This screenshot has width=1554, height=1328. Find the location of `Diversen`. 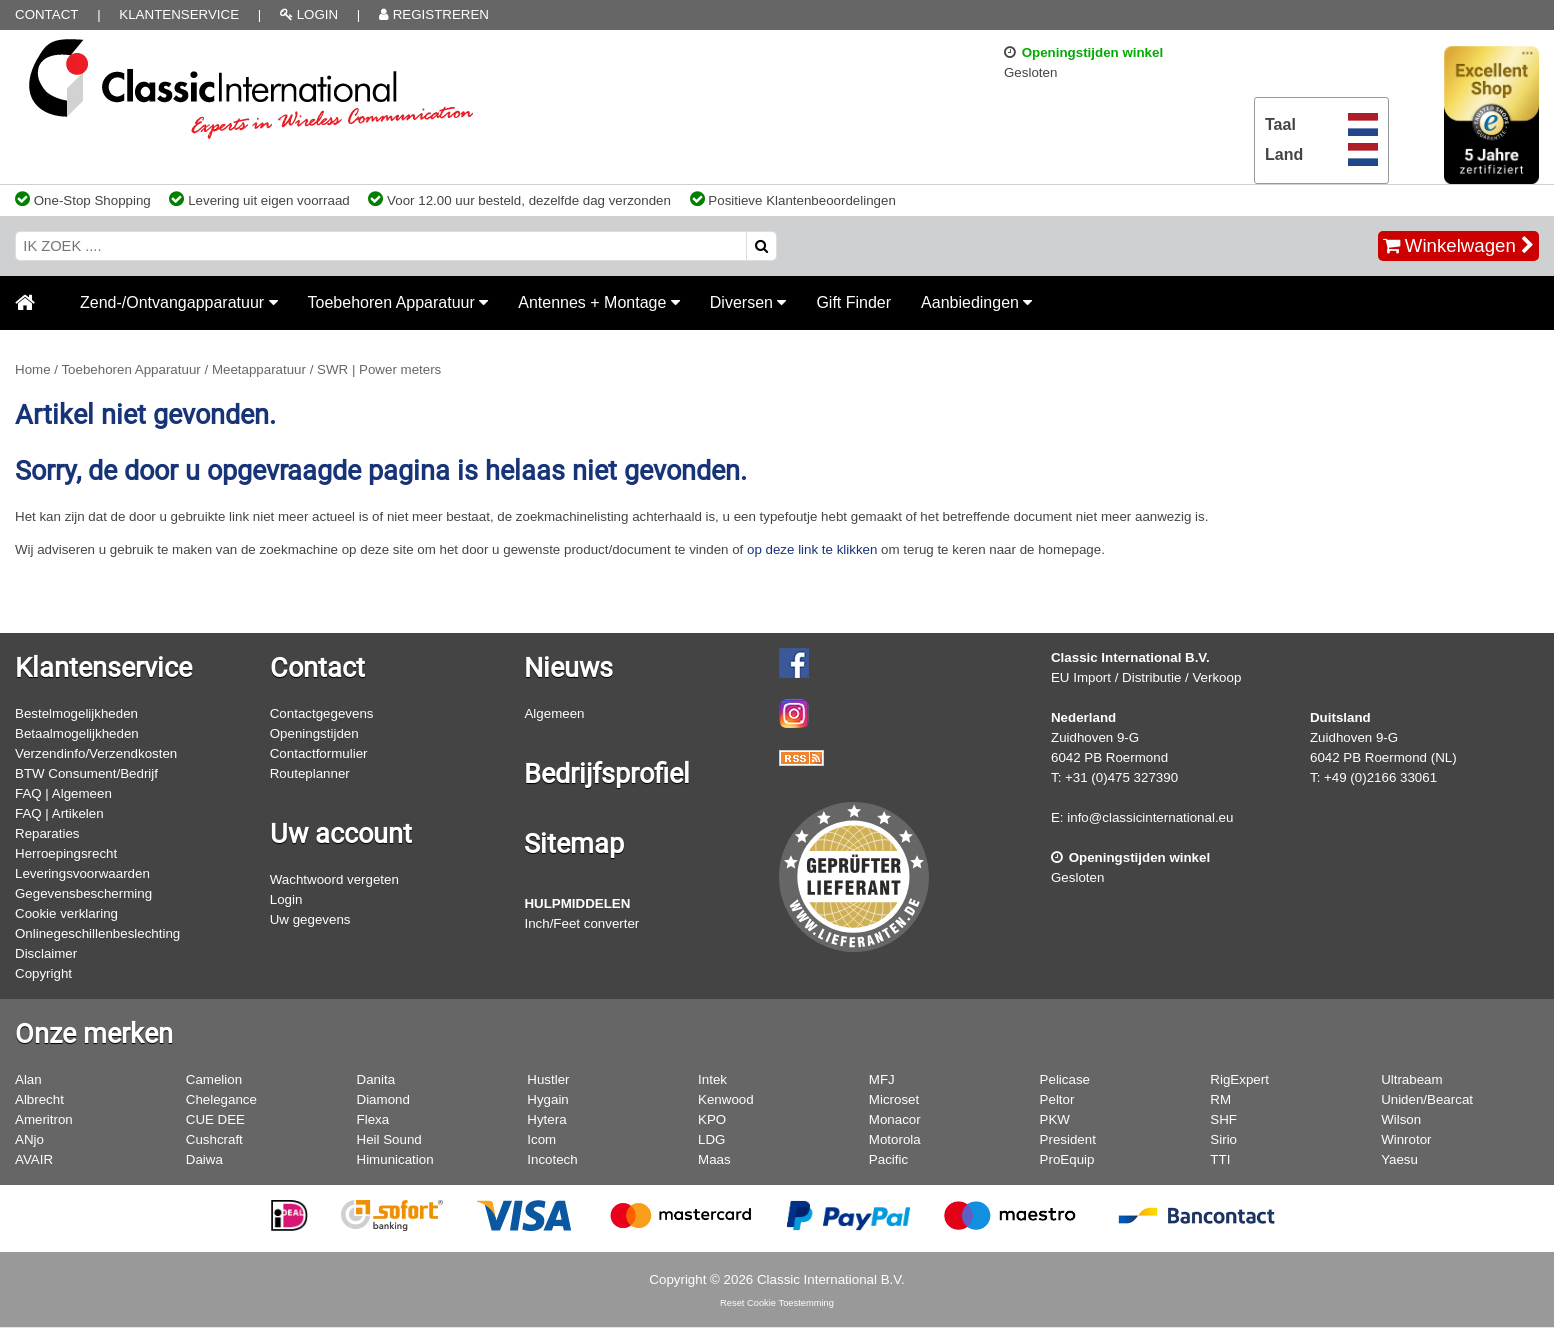

Diversen is located at coordinates (748, 302).